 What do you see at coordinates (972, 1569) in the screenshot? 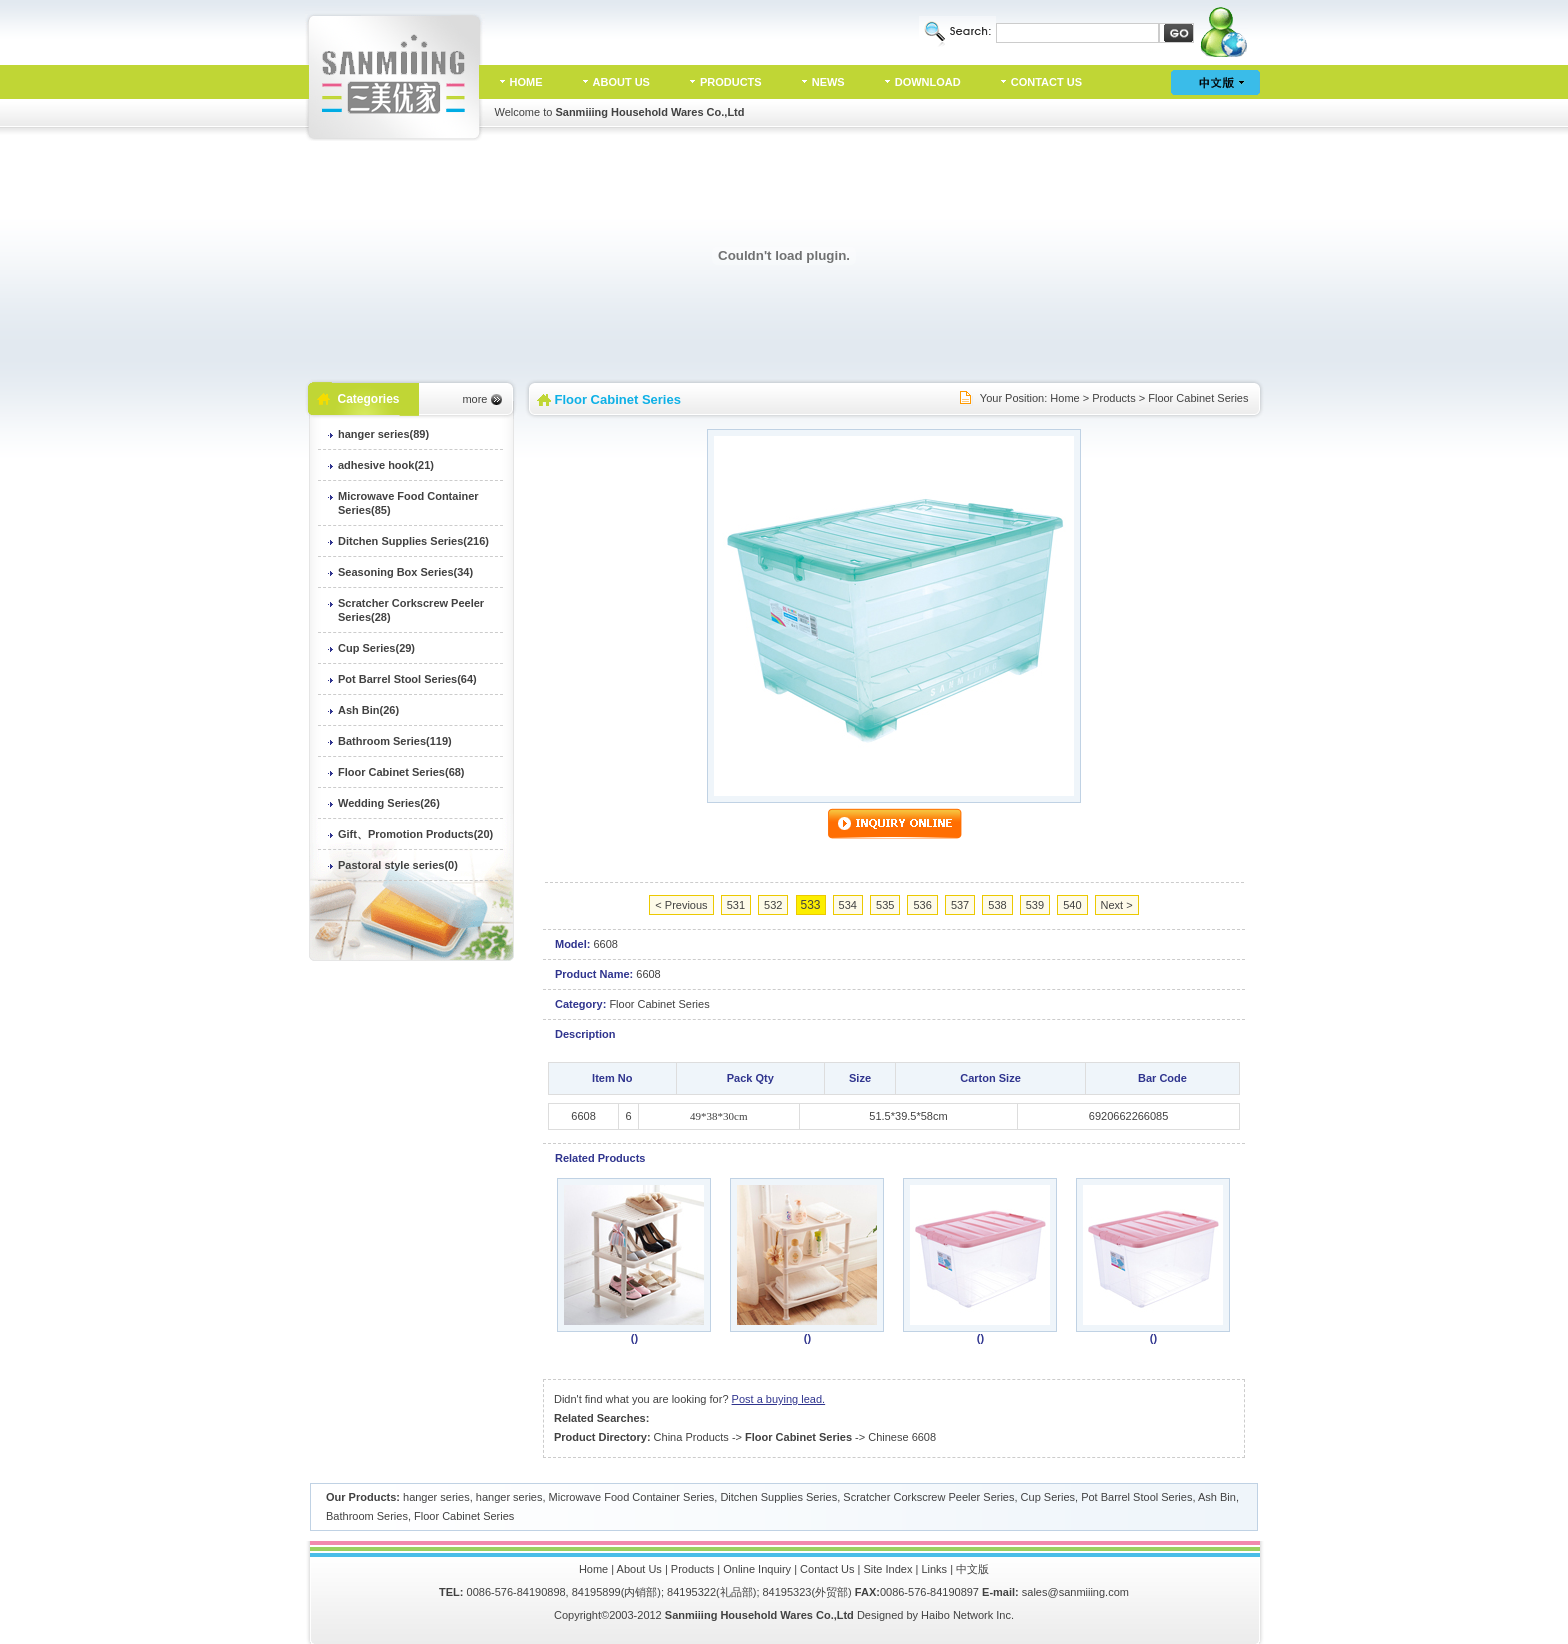
I see `中文版` at bounding box center [972, 1569].